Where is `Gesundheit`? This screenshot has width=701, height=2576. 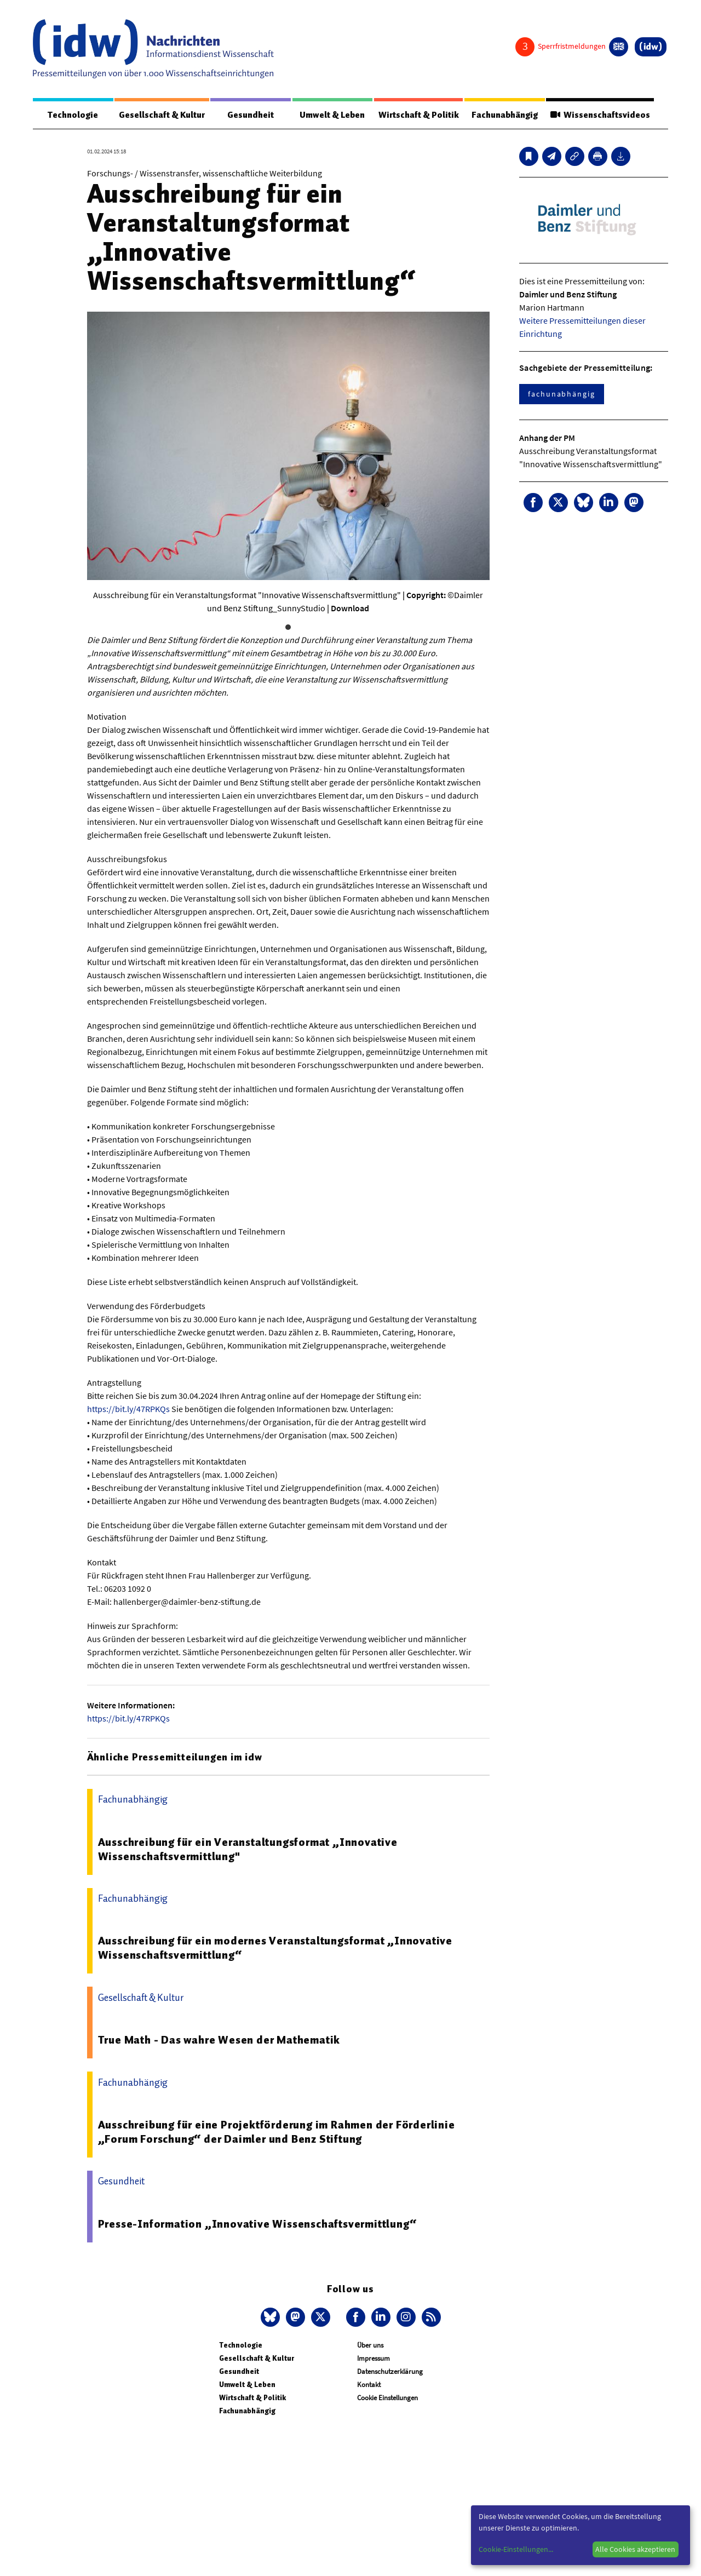
Gesundheit is located at coordinates (250, 115).